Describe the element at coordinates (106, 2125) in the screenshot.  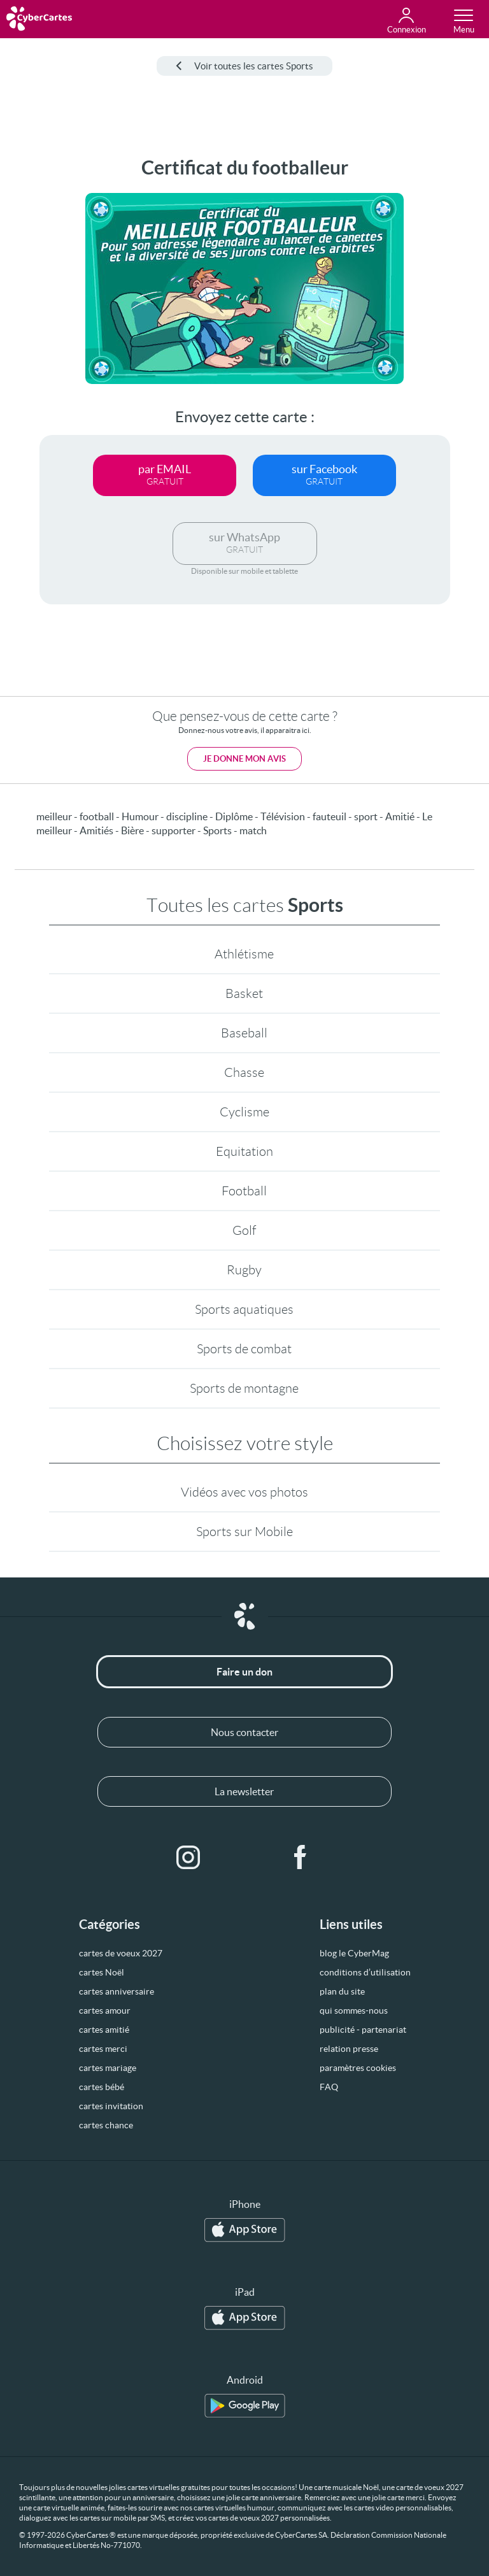
I see `cartes chance` at that location.